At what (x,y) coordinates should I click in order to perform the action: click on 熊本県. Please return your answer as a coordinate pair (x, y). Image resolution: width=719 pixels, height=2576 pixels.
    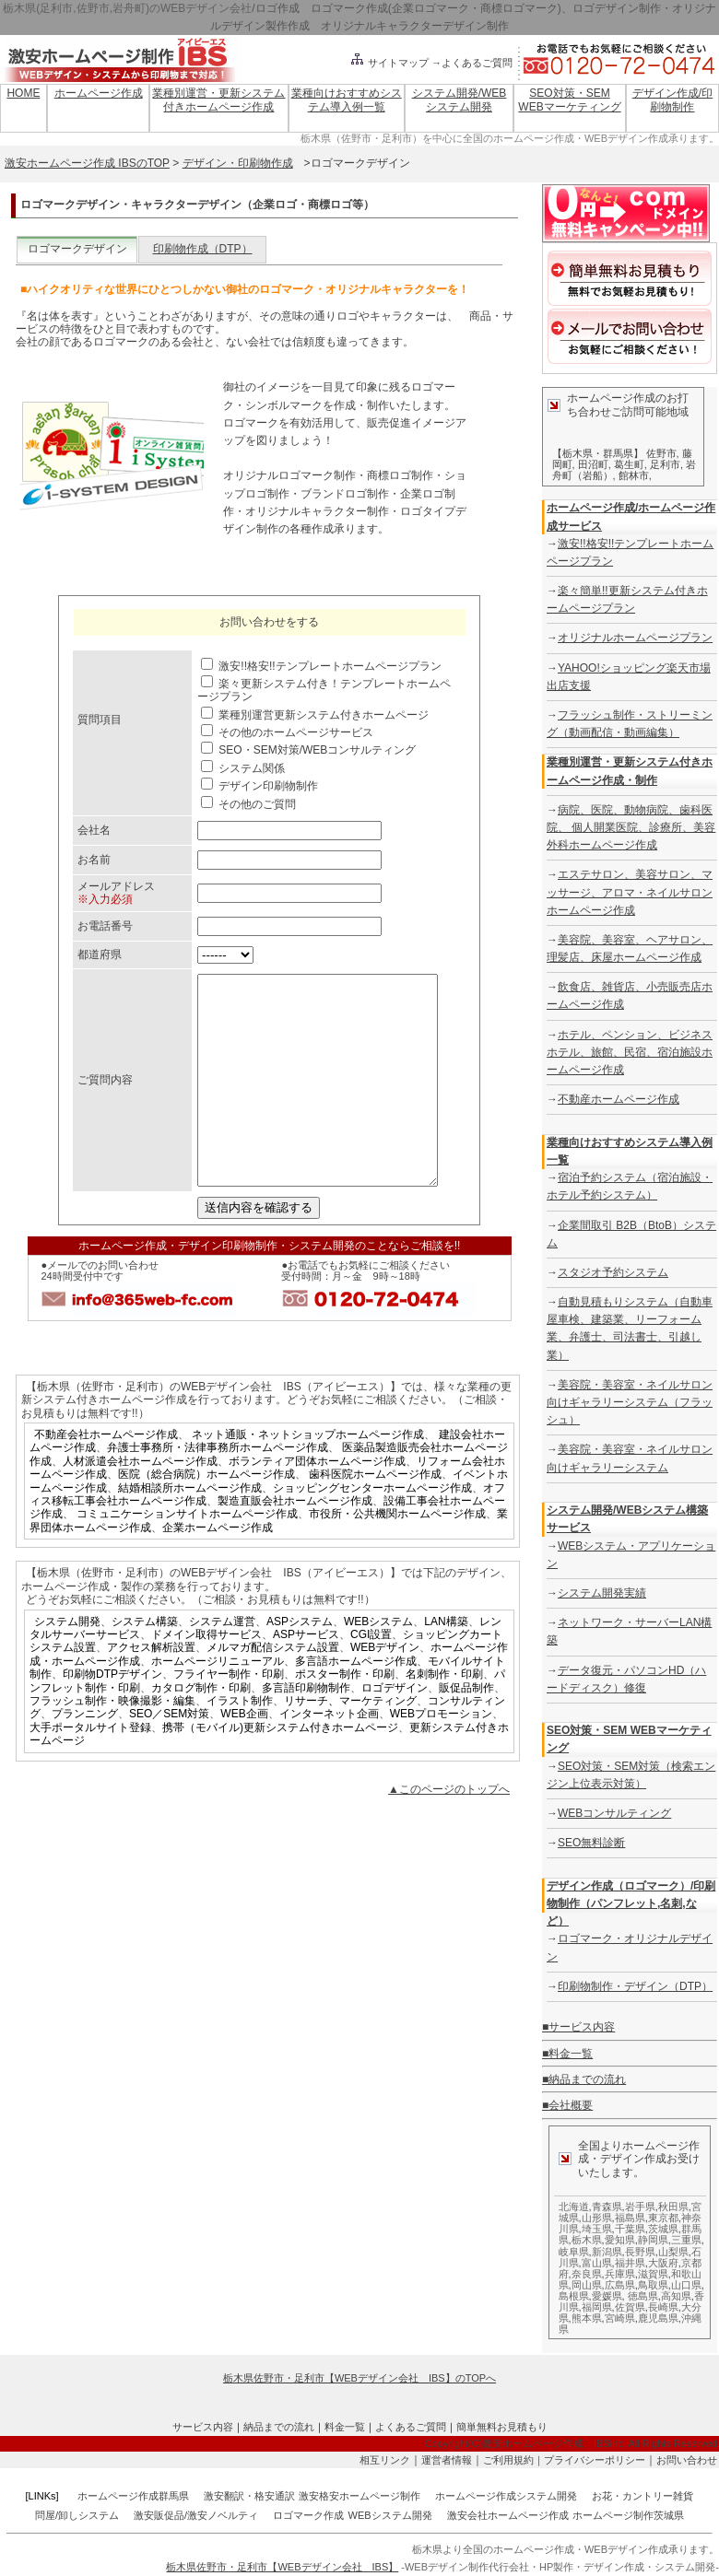
    Looking at the image, I should click on (587, 2318).